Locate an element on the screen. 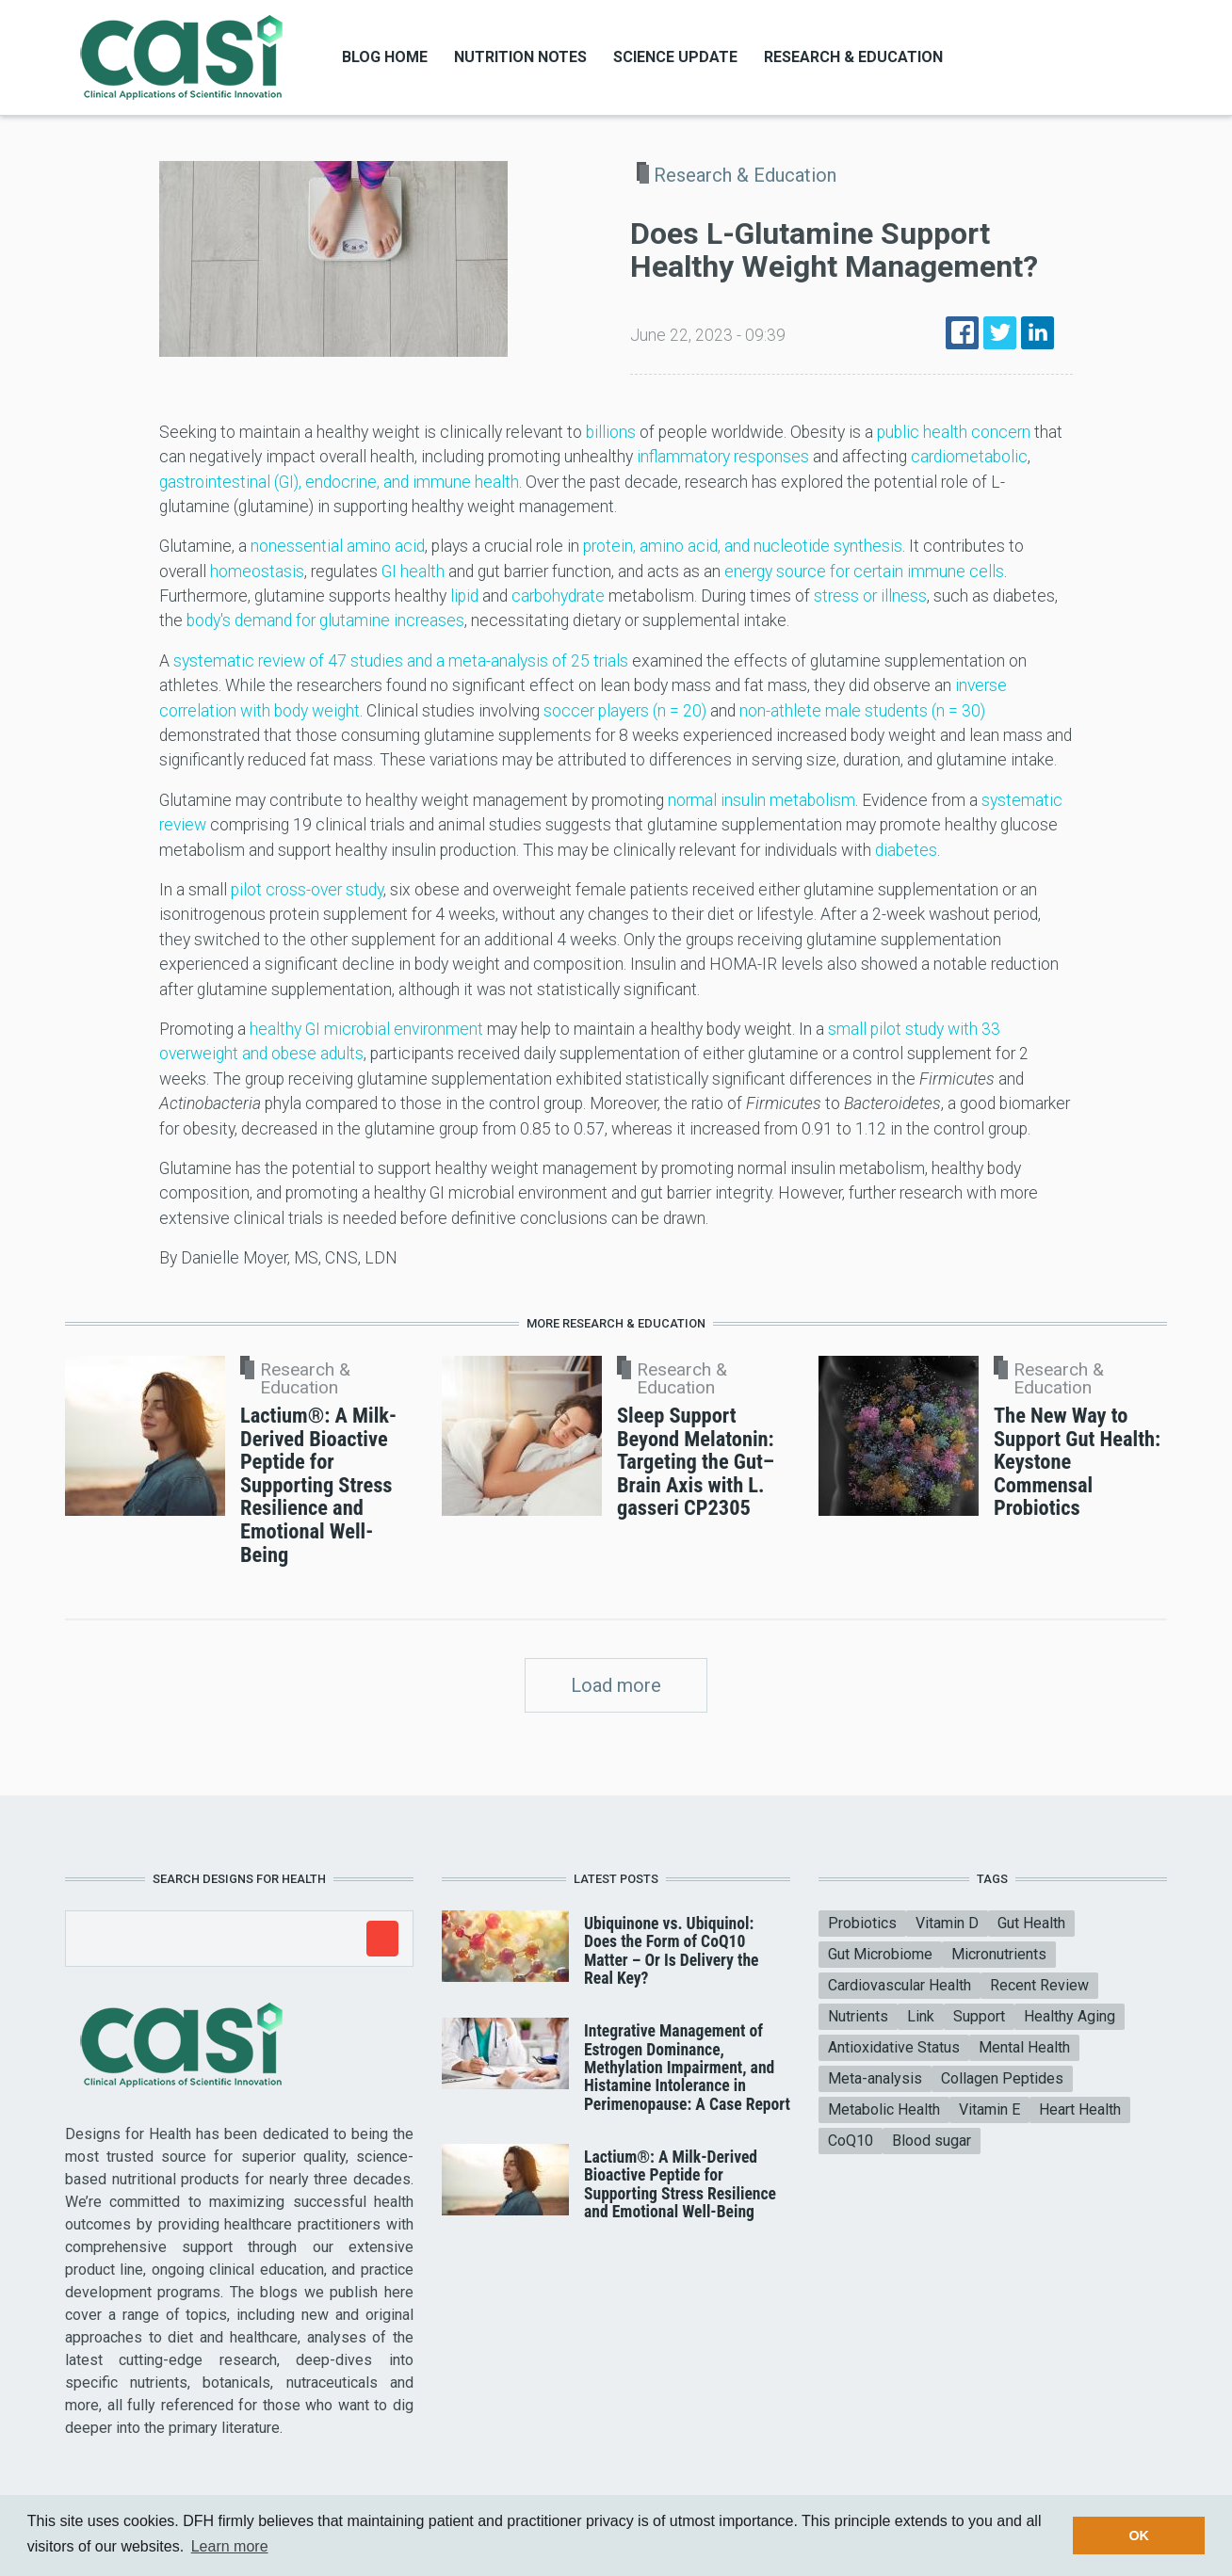 This screenshot has width=1232, height=2576. inflammatory responses is located at coordinates (723, 456).